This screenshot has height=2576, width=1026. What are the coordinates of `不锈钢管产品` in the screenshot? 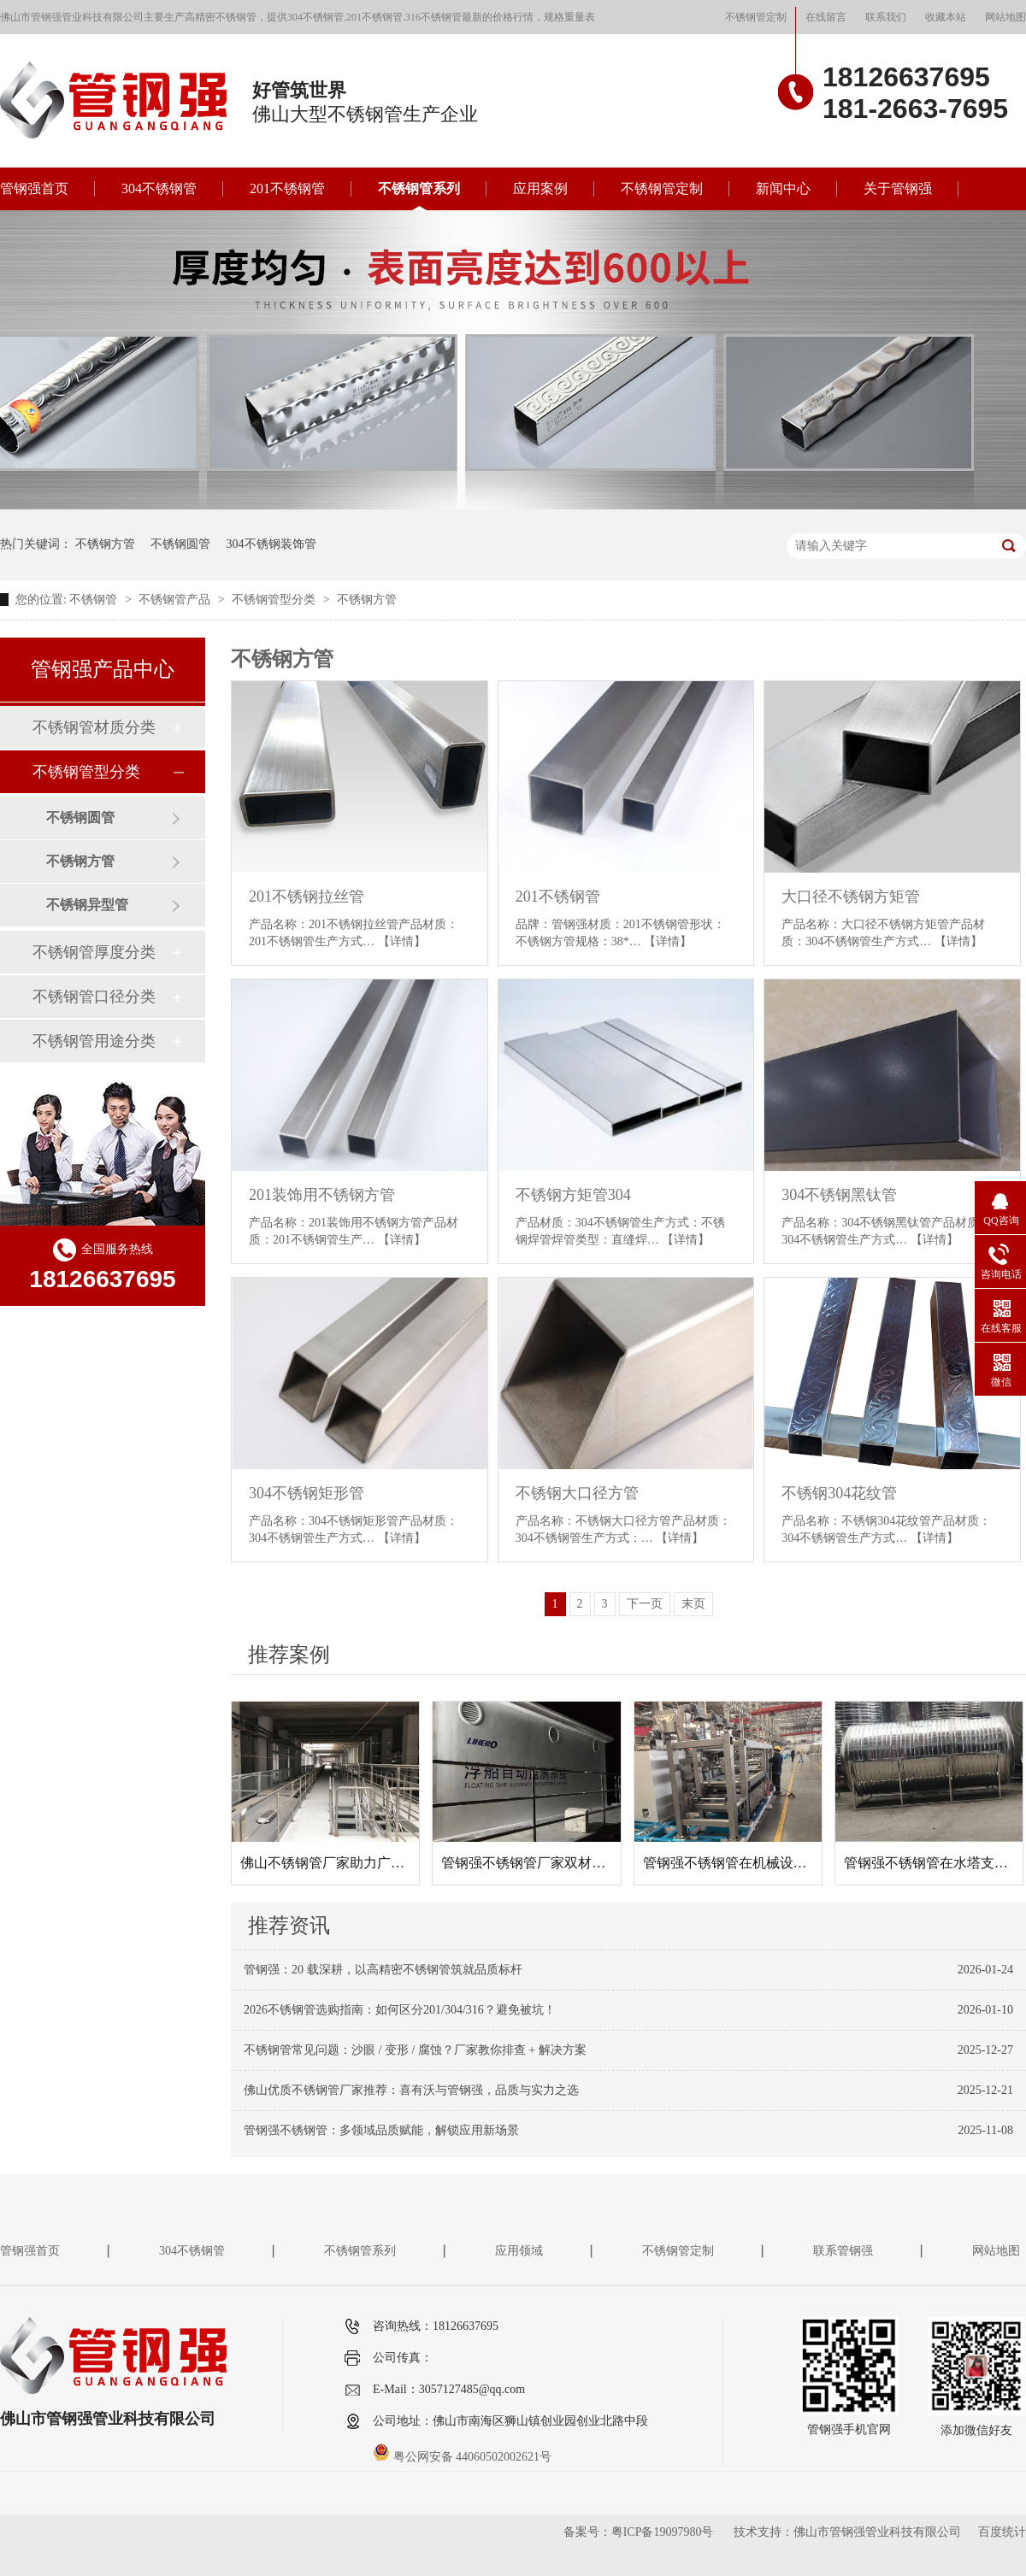 It's located at (176, 599).